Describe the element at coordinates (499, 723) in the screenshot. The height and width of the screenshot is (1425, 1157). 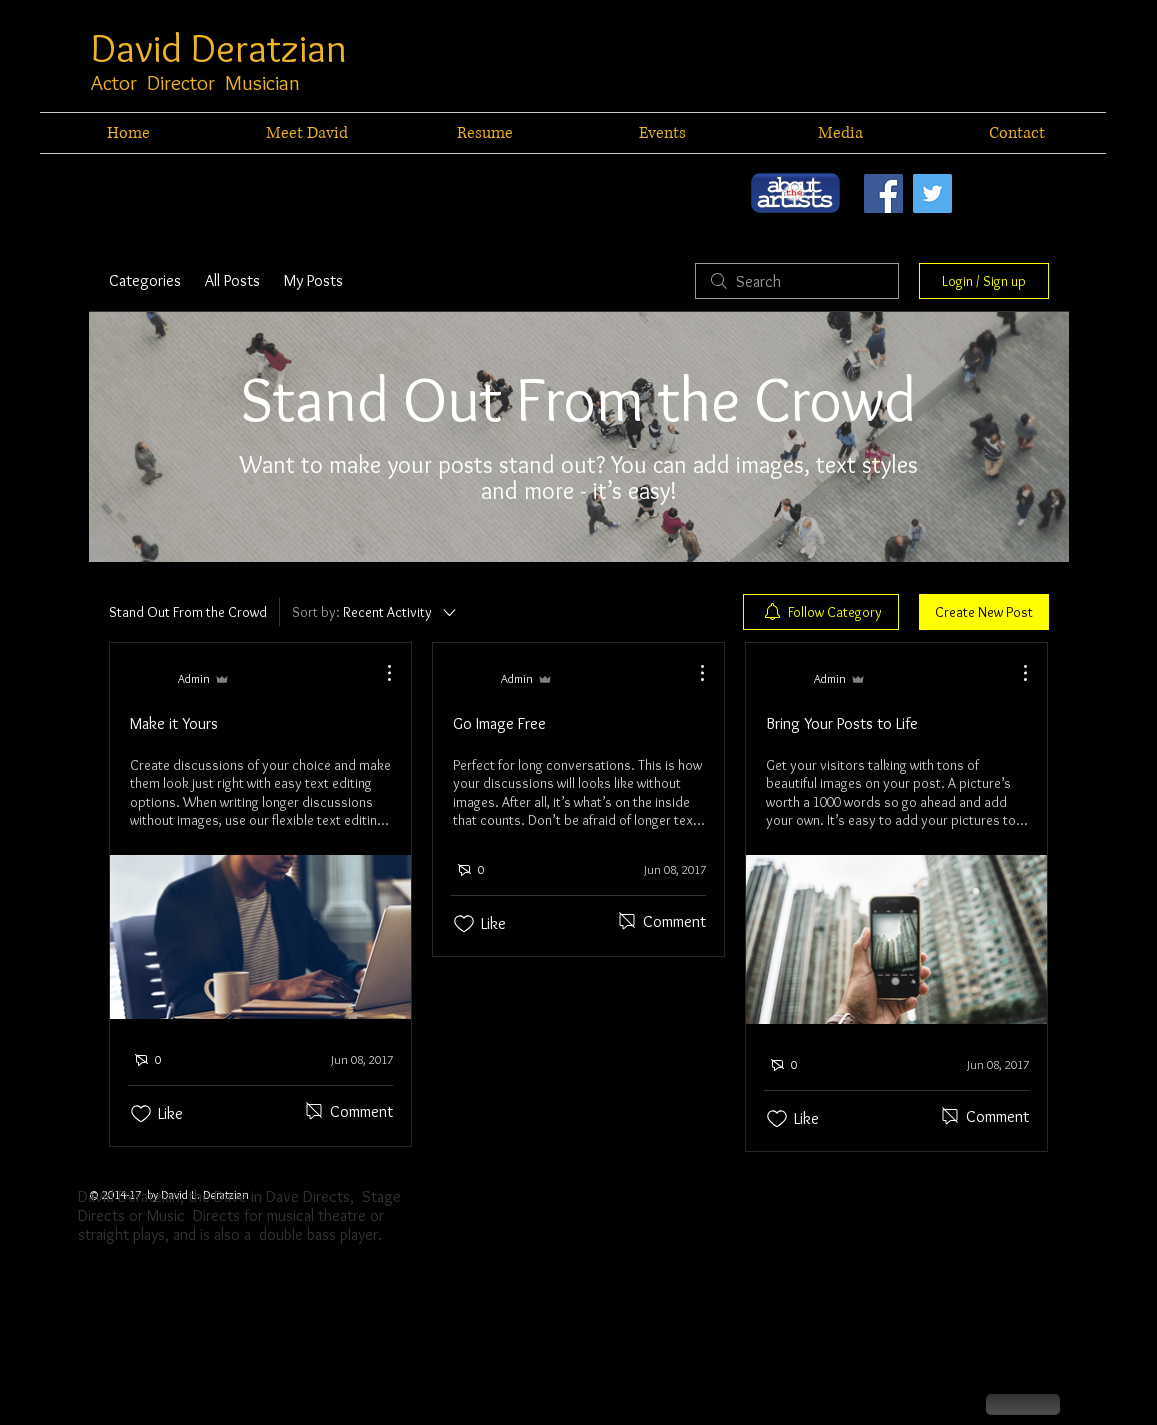
I see `Go Image Free` at that location.